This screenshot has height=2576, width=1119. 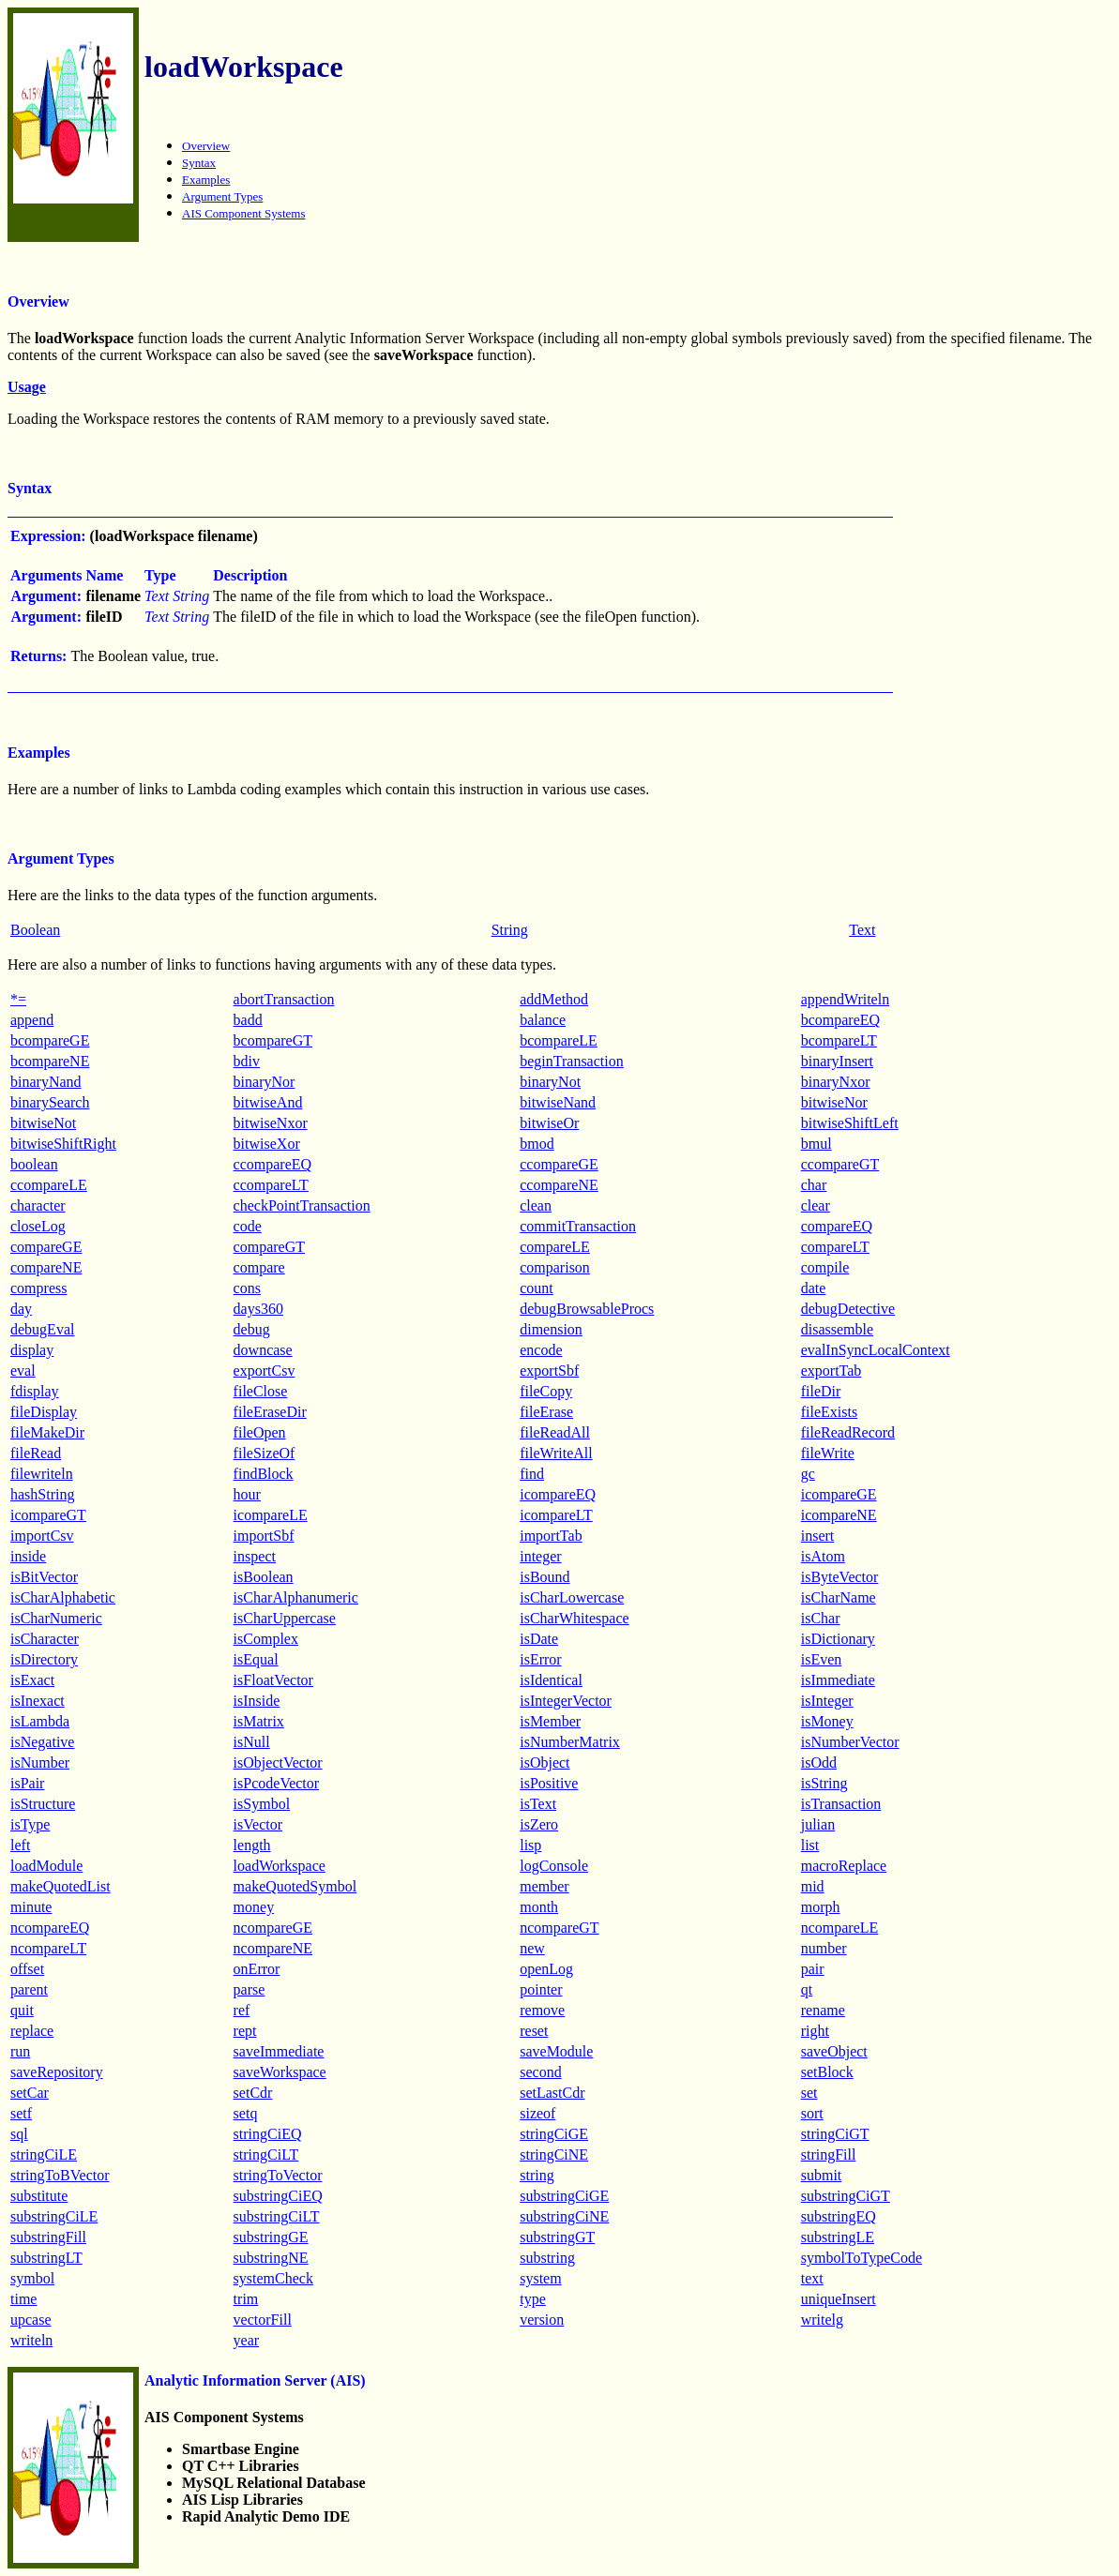 What do you see at coordinates (813, 1288) in the screenshot?
I see `date` at bounding box center [813, 1288].